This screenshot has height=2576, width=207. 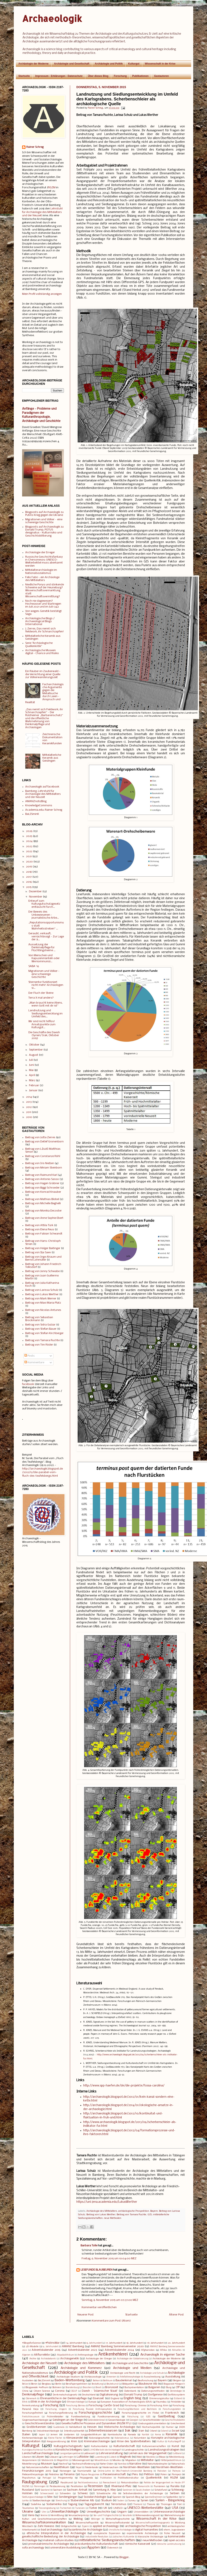 What do you see at coordinates (39, 2363) in the screenshot?
I see `Archäologie der Neuzeit` at bounding box center [39, 2363].